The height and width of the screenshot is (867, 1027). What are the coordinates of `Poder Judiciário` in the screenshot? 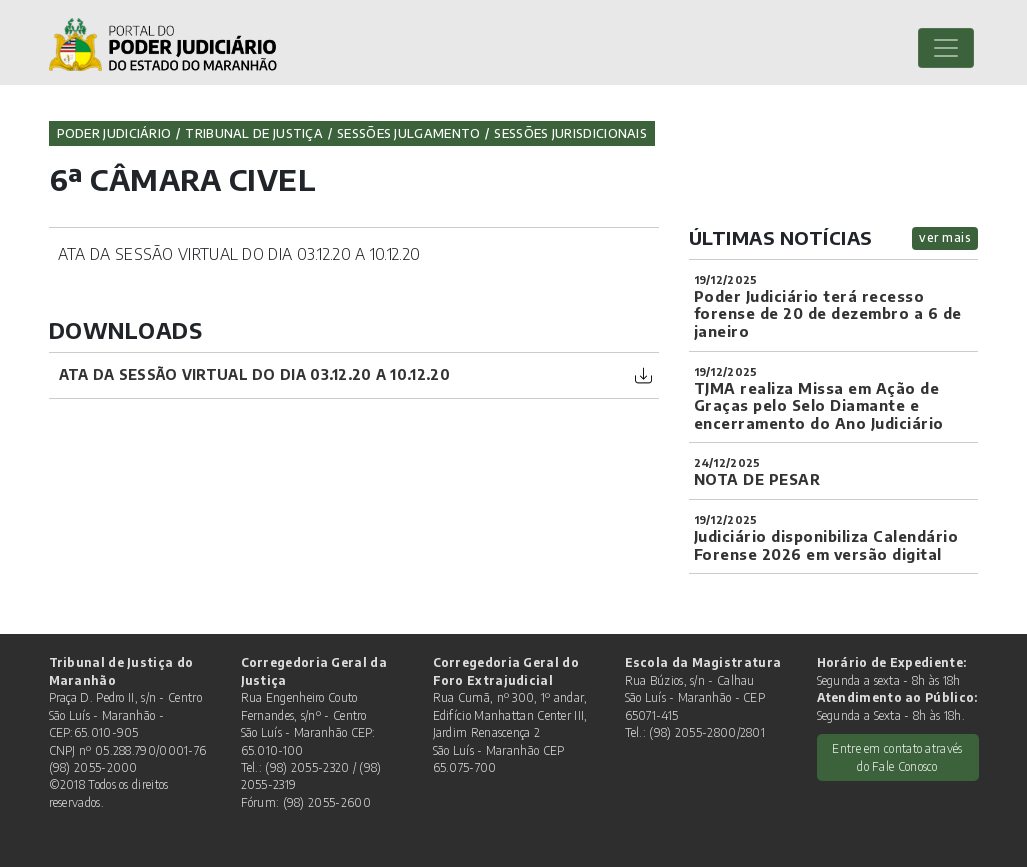 It's located at (114, 133).